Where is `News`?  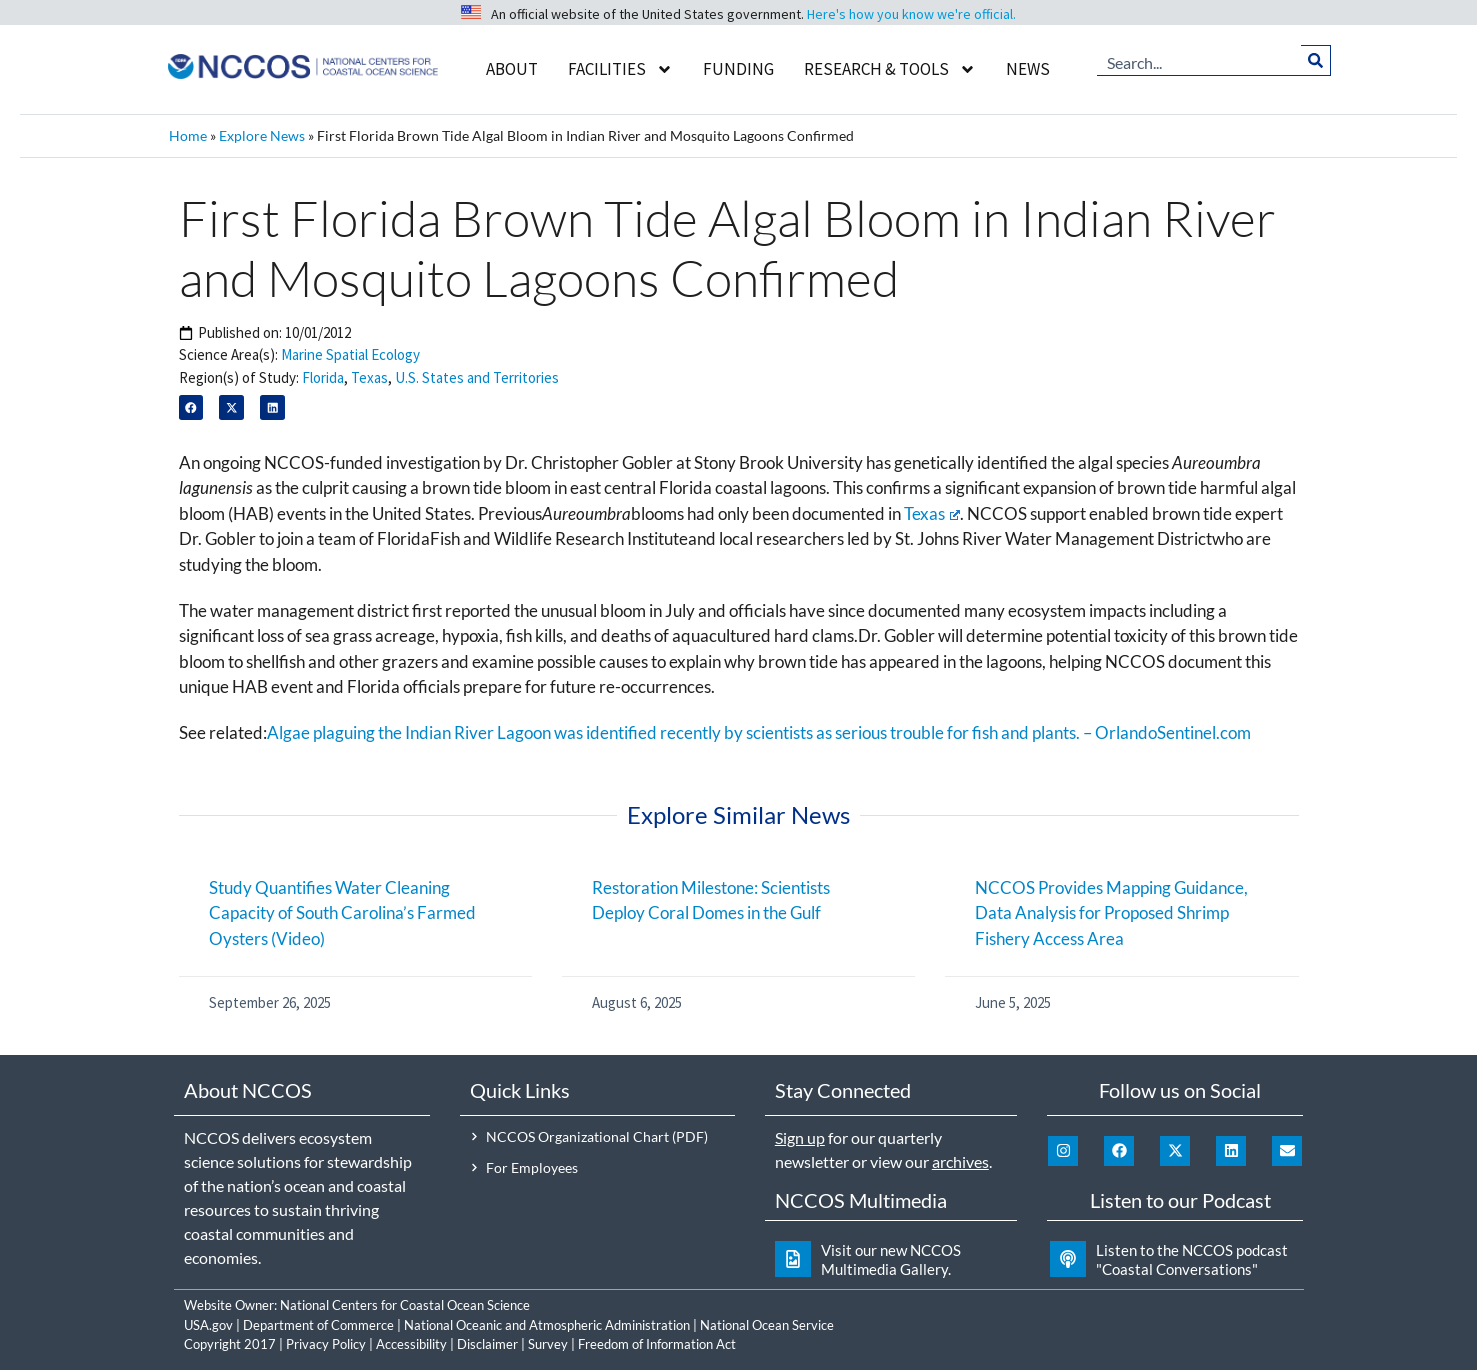 News is located at coordinates (1028, 69).